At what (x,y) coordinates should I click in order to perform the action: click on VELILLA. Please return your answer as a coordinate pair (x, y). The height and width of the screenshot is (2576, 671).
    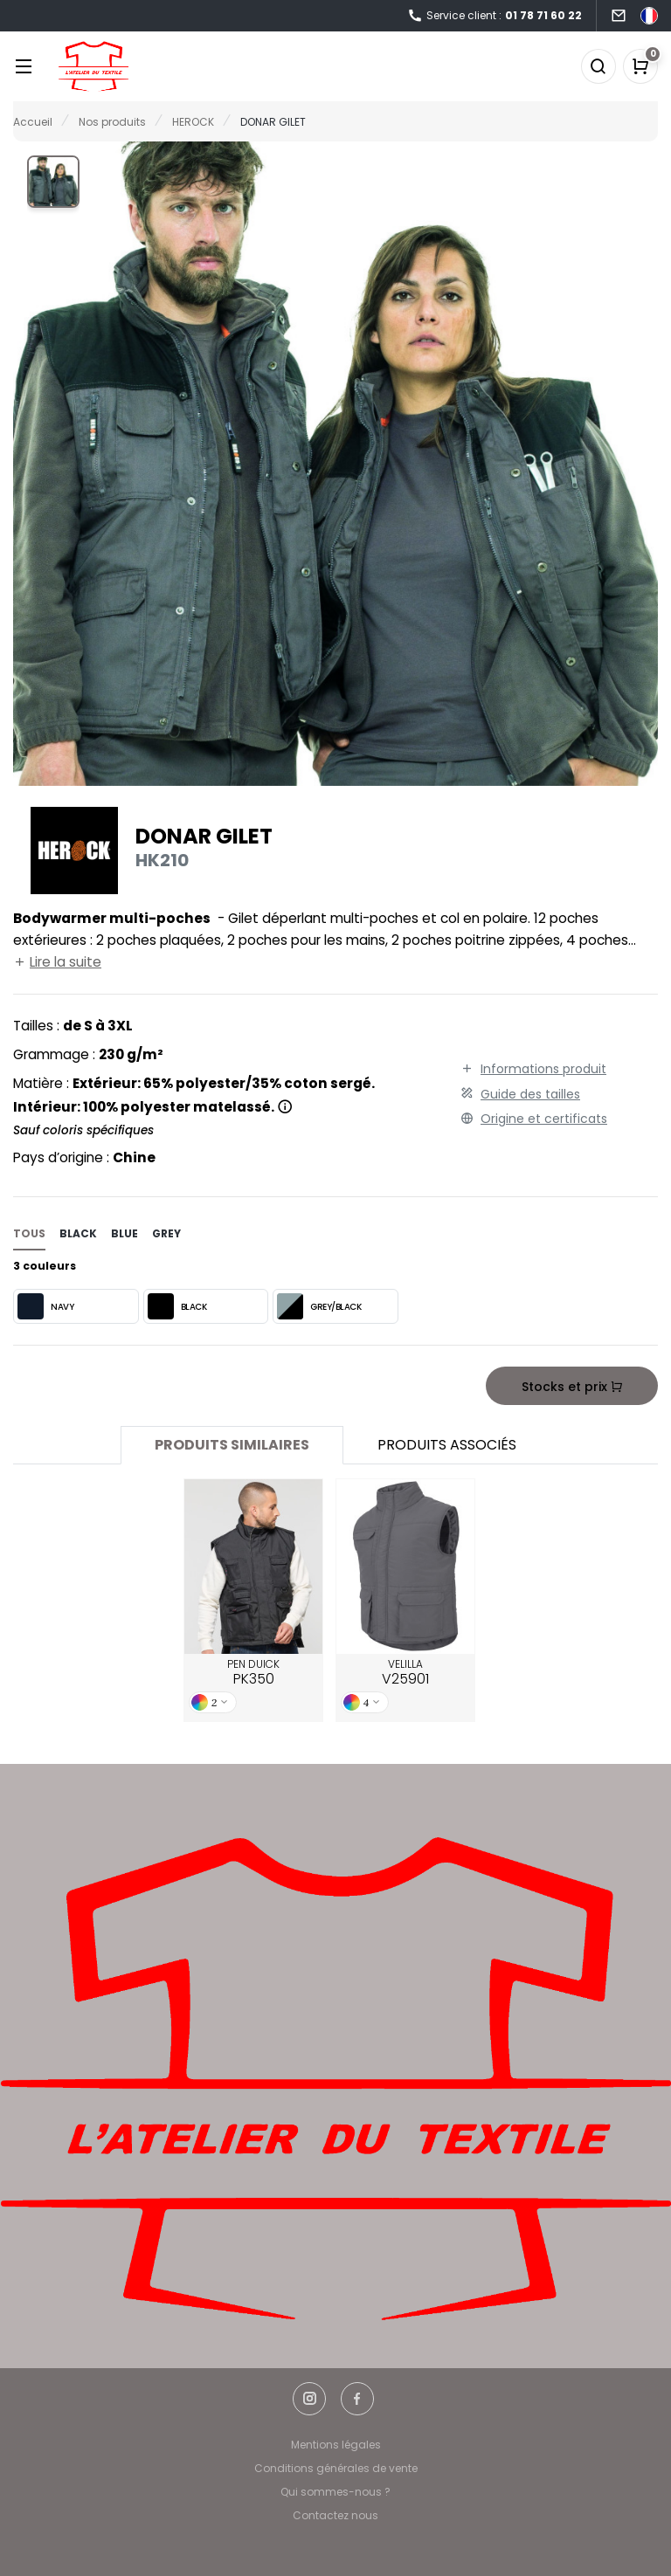
    Looking at the image, I should click on (405, 1673).